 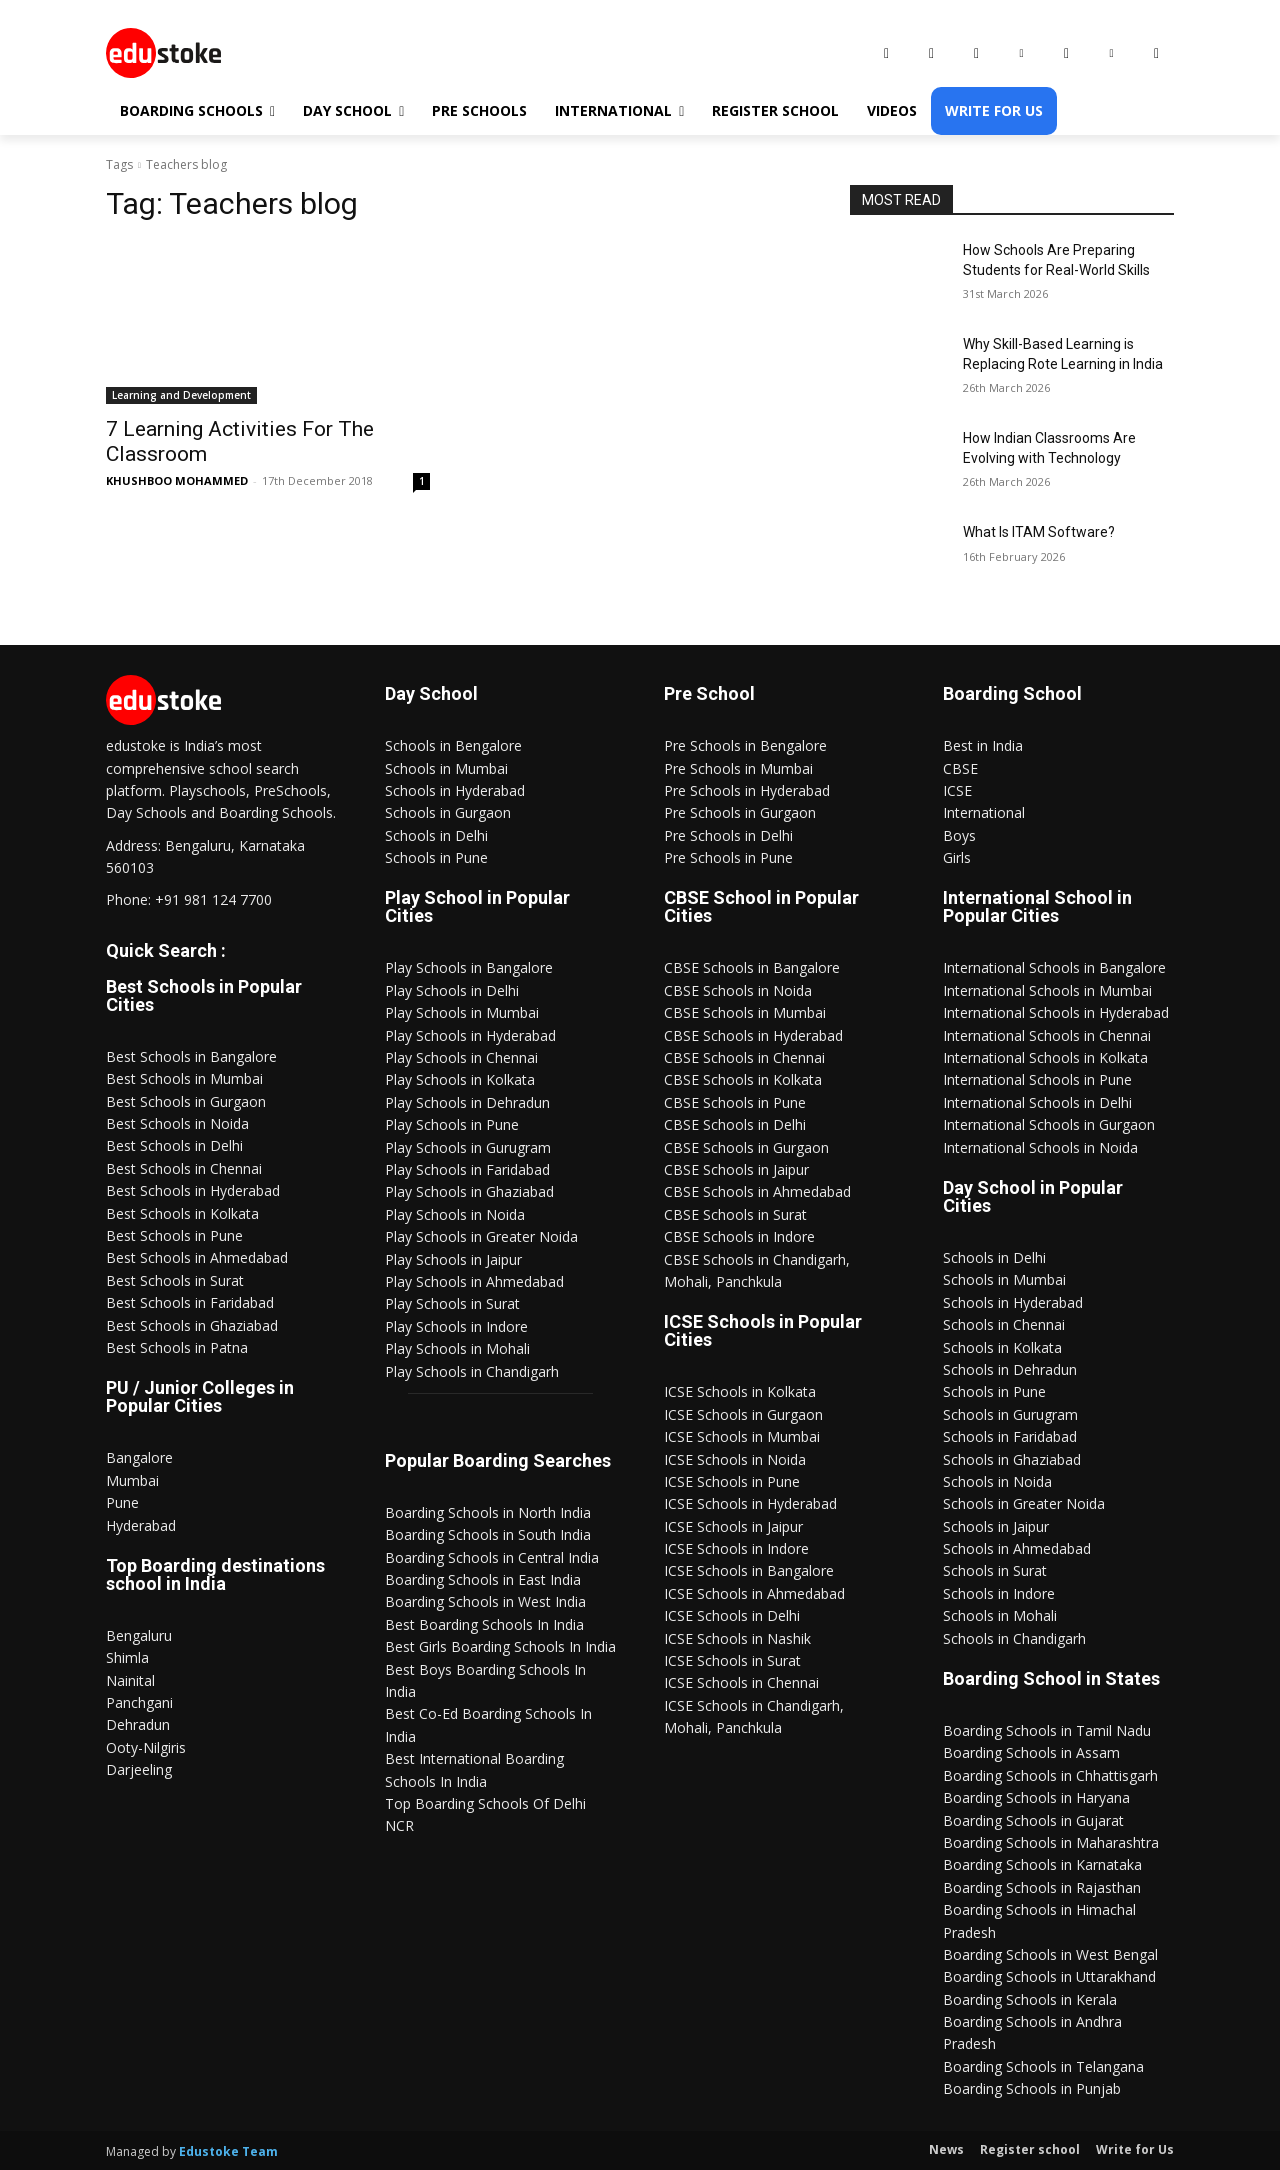 What do you see at coordinates (1017, 1548) in the screenshot?
I see `Schools in Ahmedabad` at bounding box center [1017, 1548].